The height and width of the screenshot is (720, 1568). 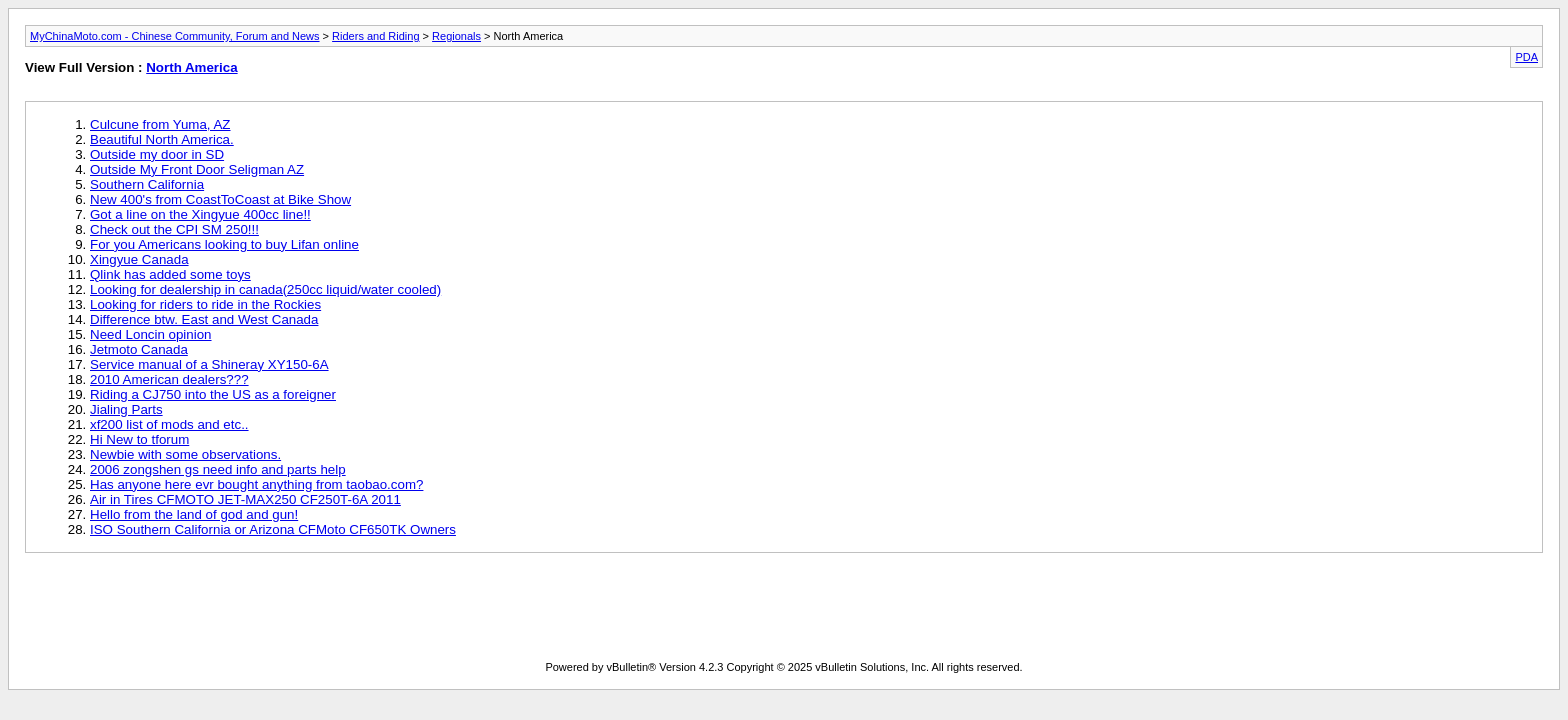 I want to click on Regionals, so click(x=456, y=36).